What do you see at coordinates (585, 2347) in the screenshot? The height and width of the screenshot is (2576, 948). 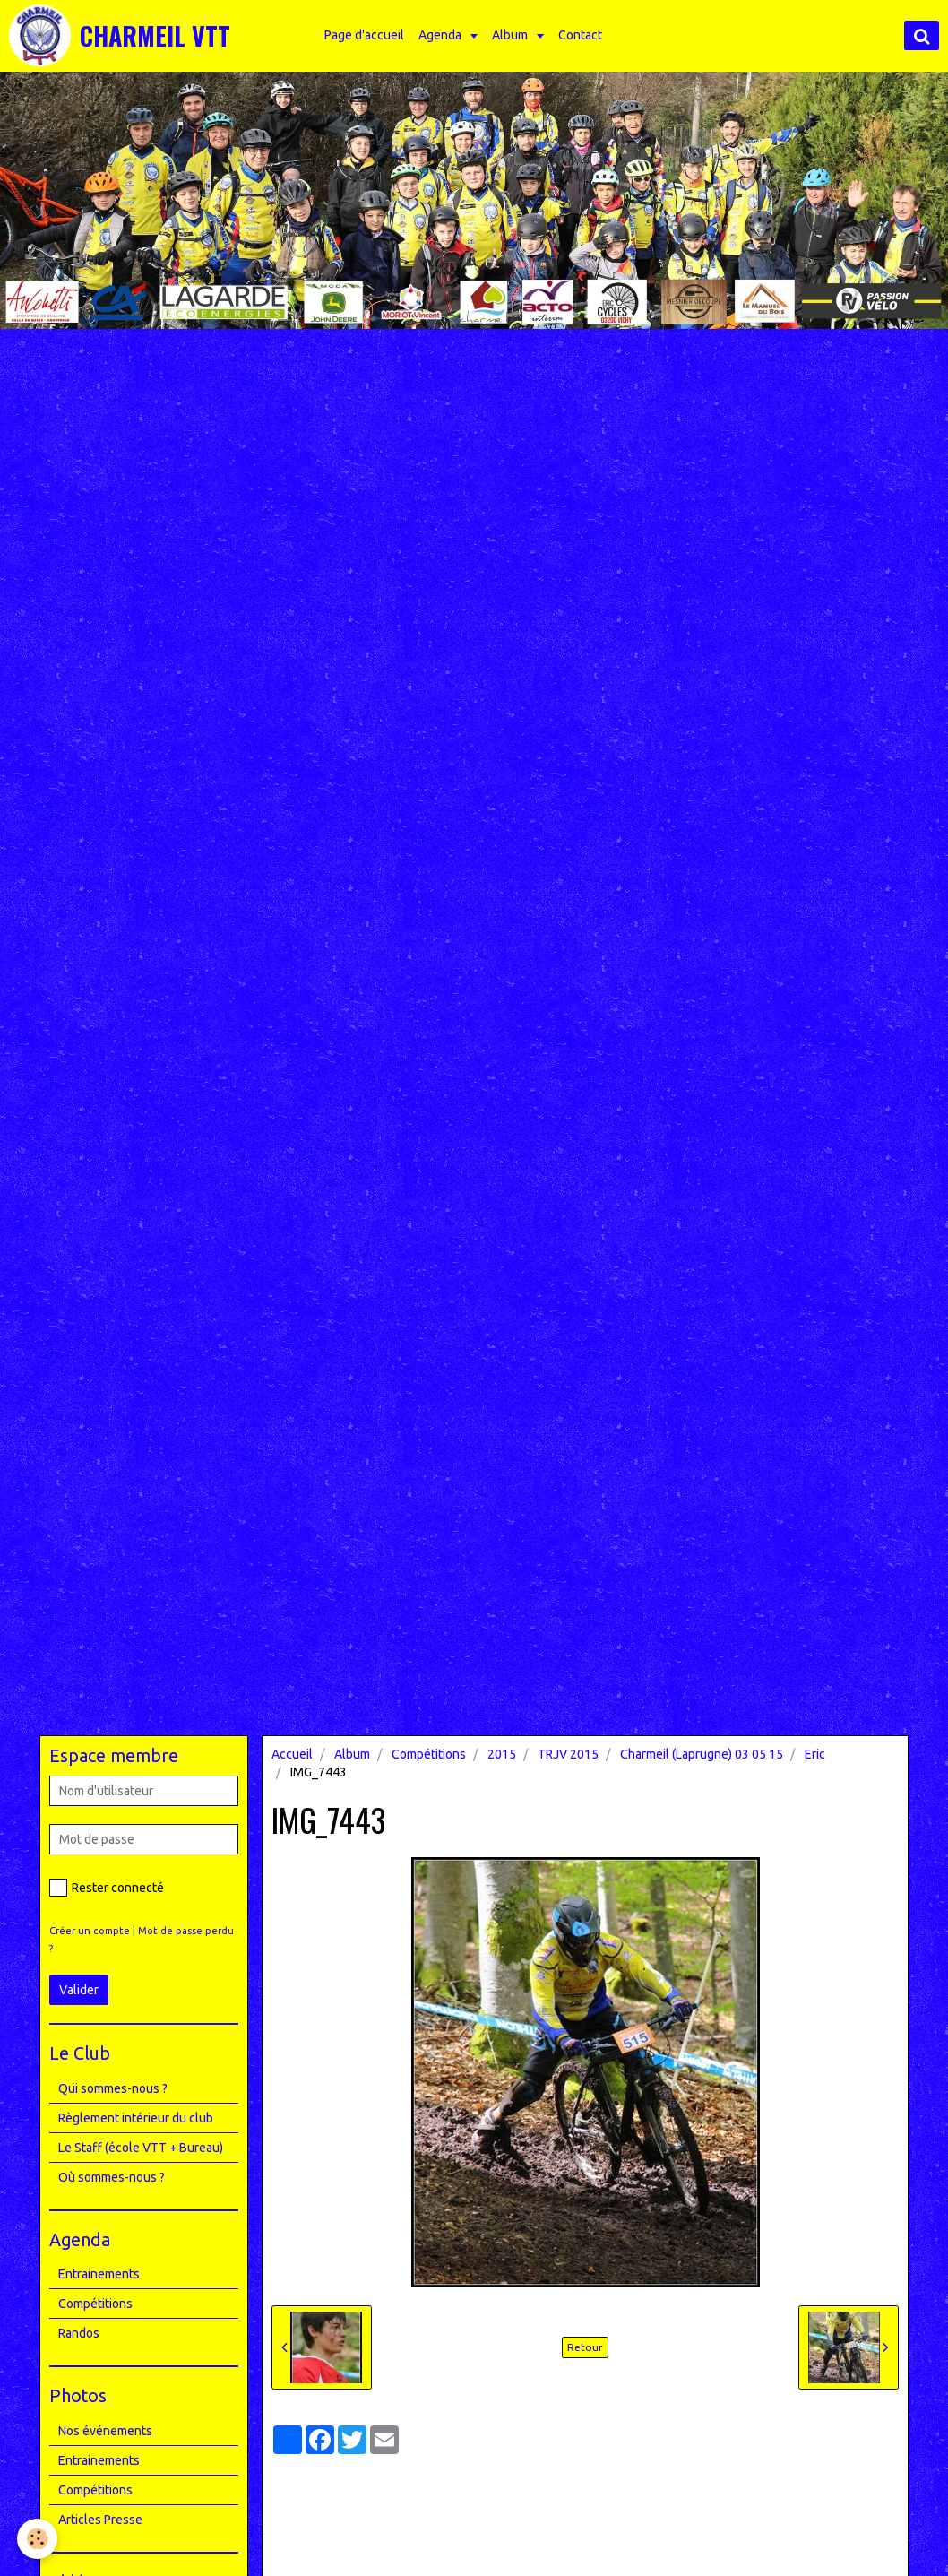 I see `Retour` at bounding box center [585, 2347].